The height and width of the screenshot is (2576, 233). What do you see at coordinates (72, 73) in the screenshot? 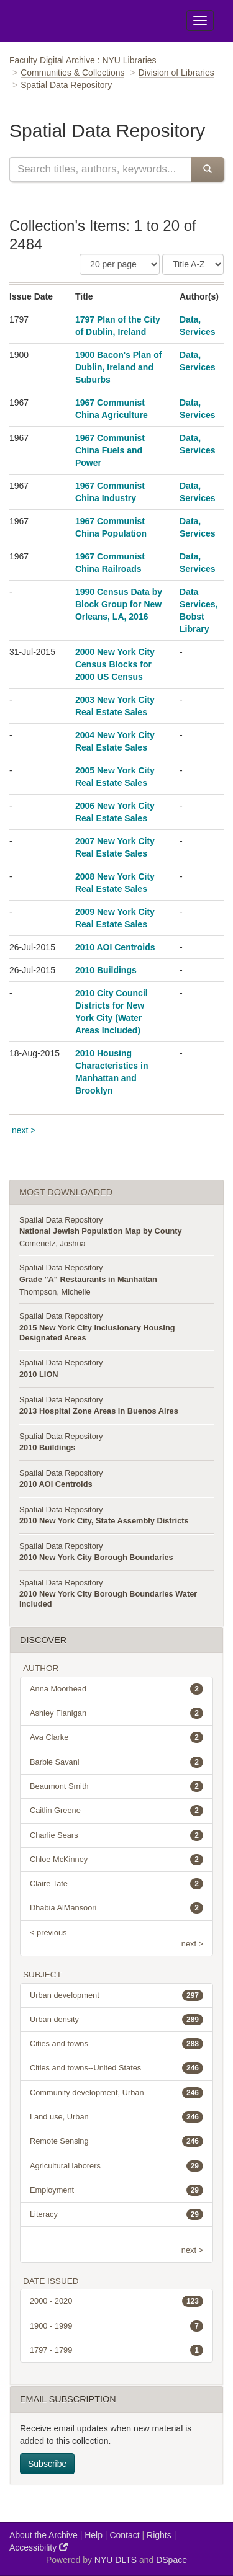
I see `Communities & Collections` at bounding box center [72, 73].